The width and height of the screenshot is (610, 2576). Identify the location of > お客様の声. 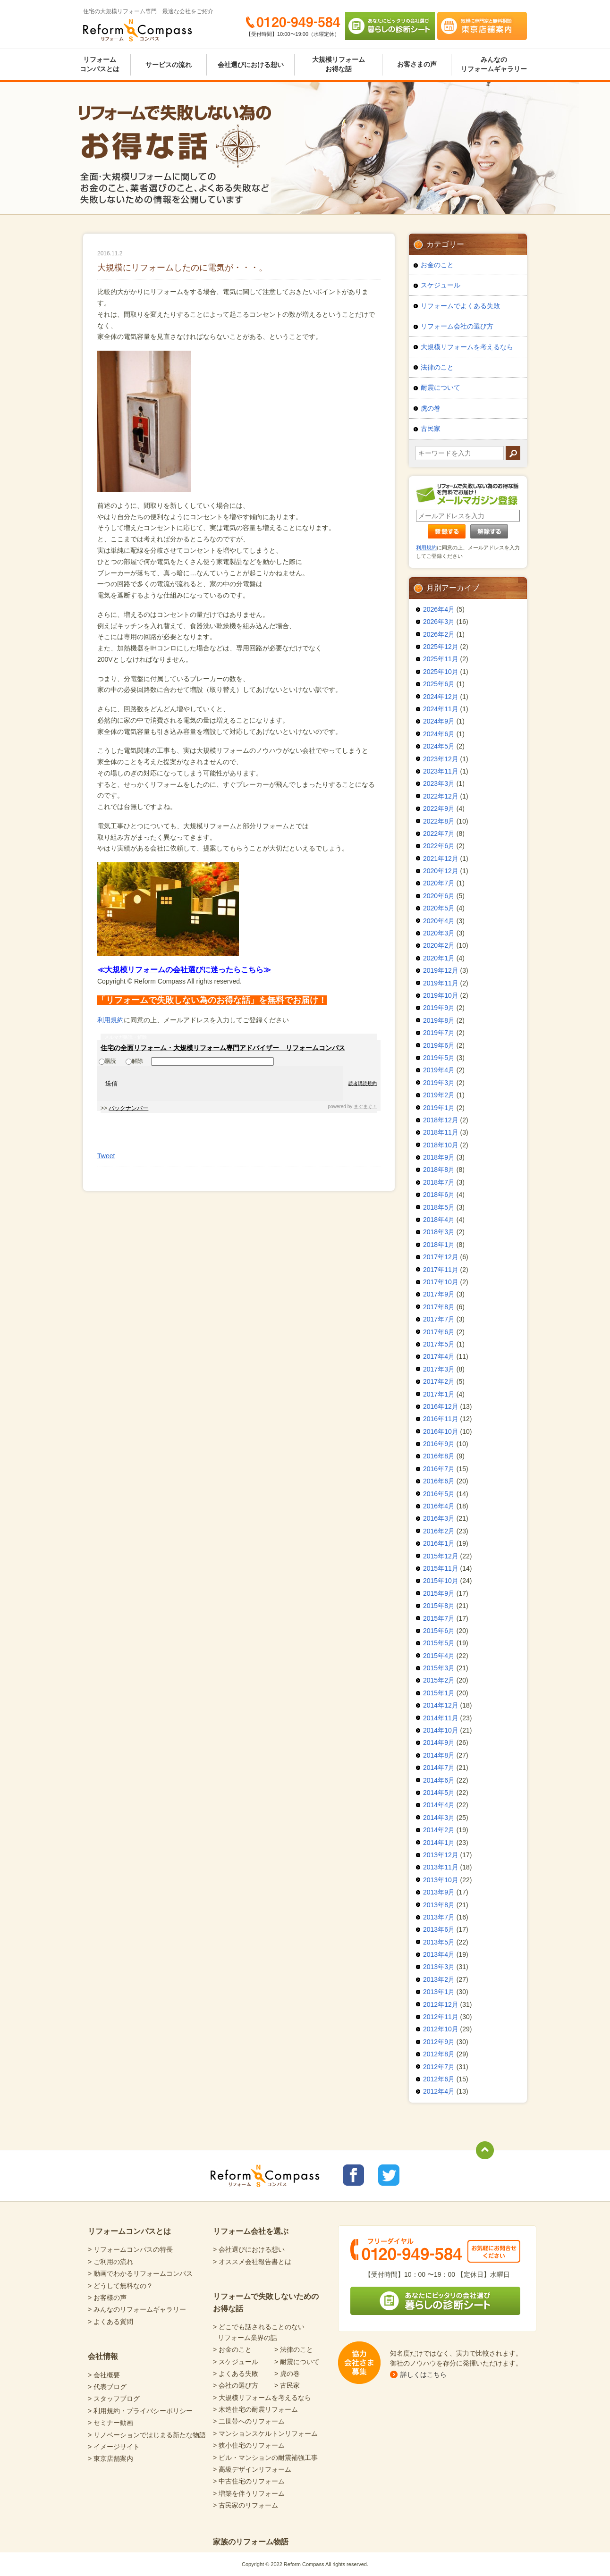
(107, 2297).